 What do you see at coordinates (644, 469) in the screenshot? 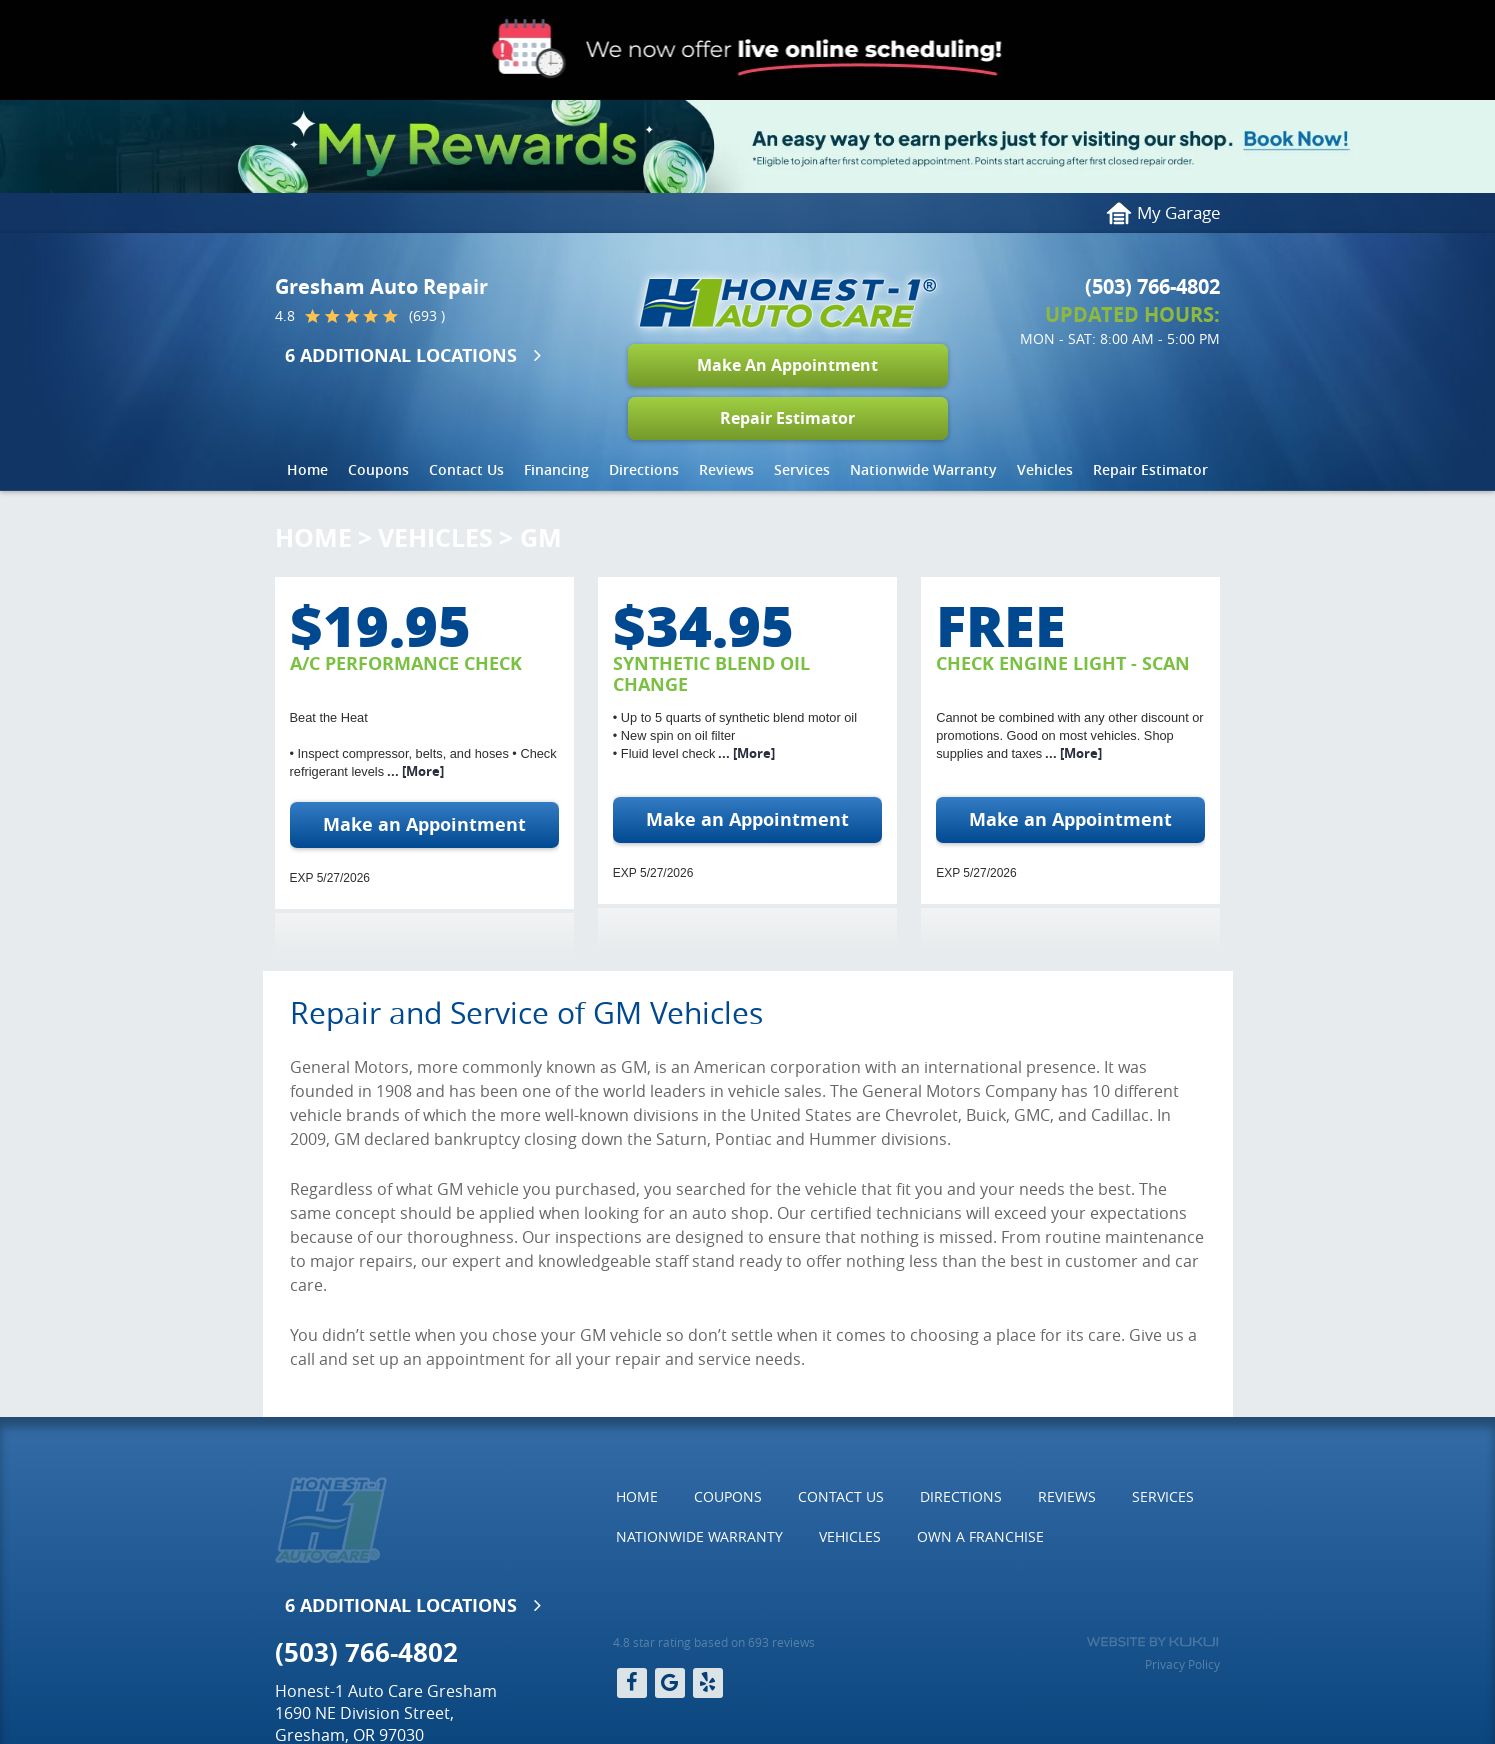
I see `Directions` at bounding box center [644, 469].